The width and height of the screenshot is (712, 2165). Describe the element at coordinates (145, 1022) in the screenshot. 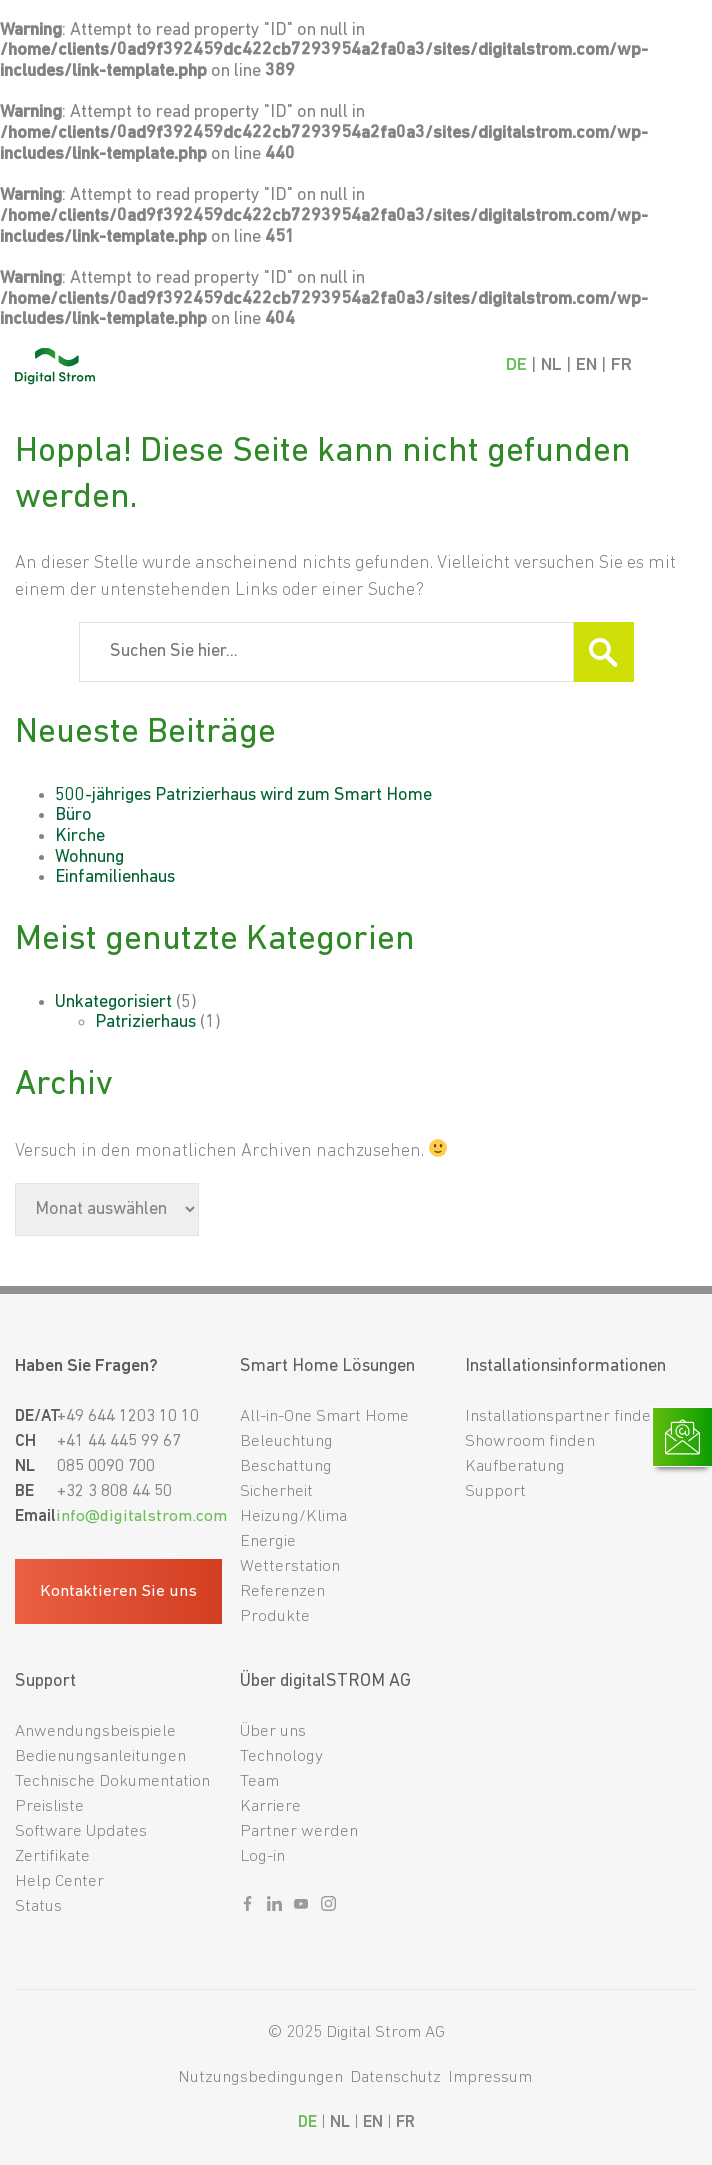

I see `Patrizierhaus` at that location.